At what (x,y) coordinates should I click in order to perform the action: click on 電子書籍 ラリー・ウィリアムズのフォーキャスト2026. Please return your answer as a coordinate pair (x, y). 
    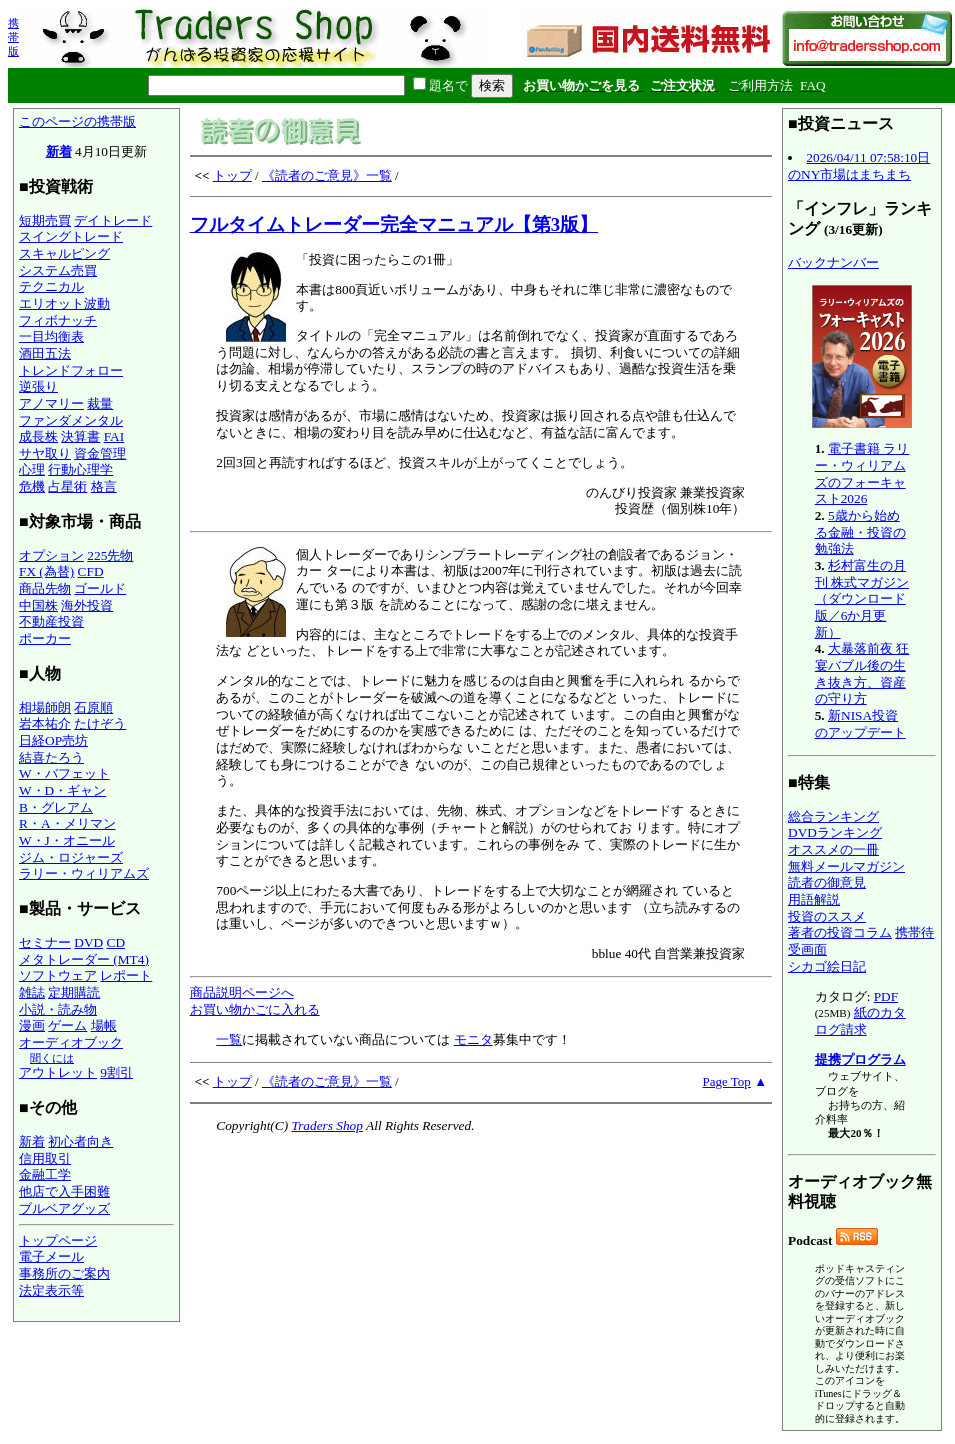
    Looking at the image, I should click on (862, 473).